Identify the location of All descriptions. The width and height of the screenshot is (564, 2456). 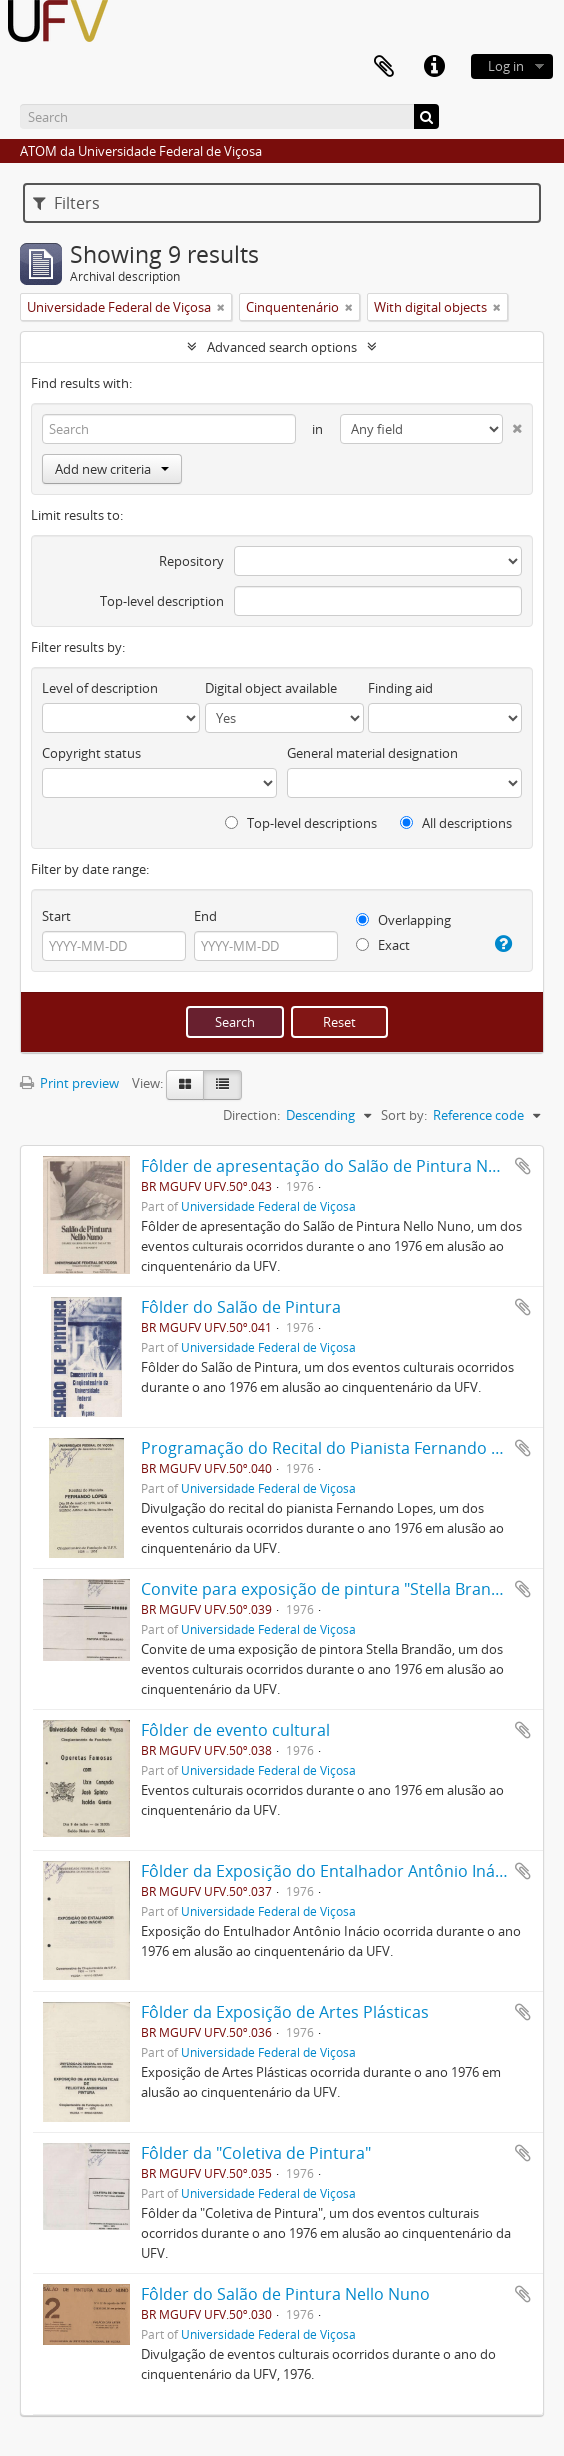
(456, 823).